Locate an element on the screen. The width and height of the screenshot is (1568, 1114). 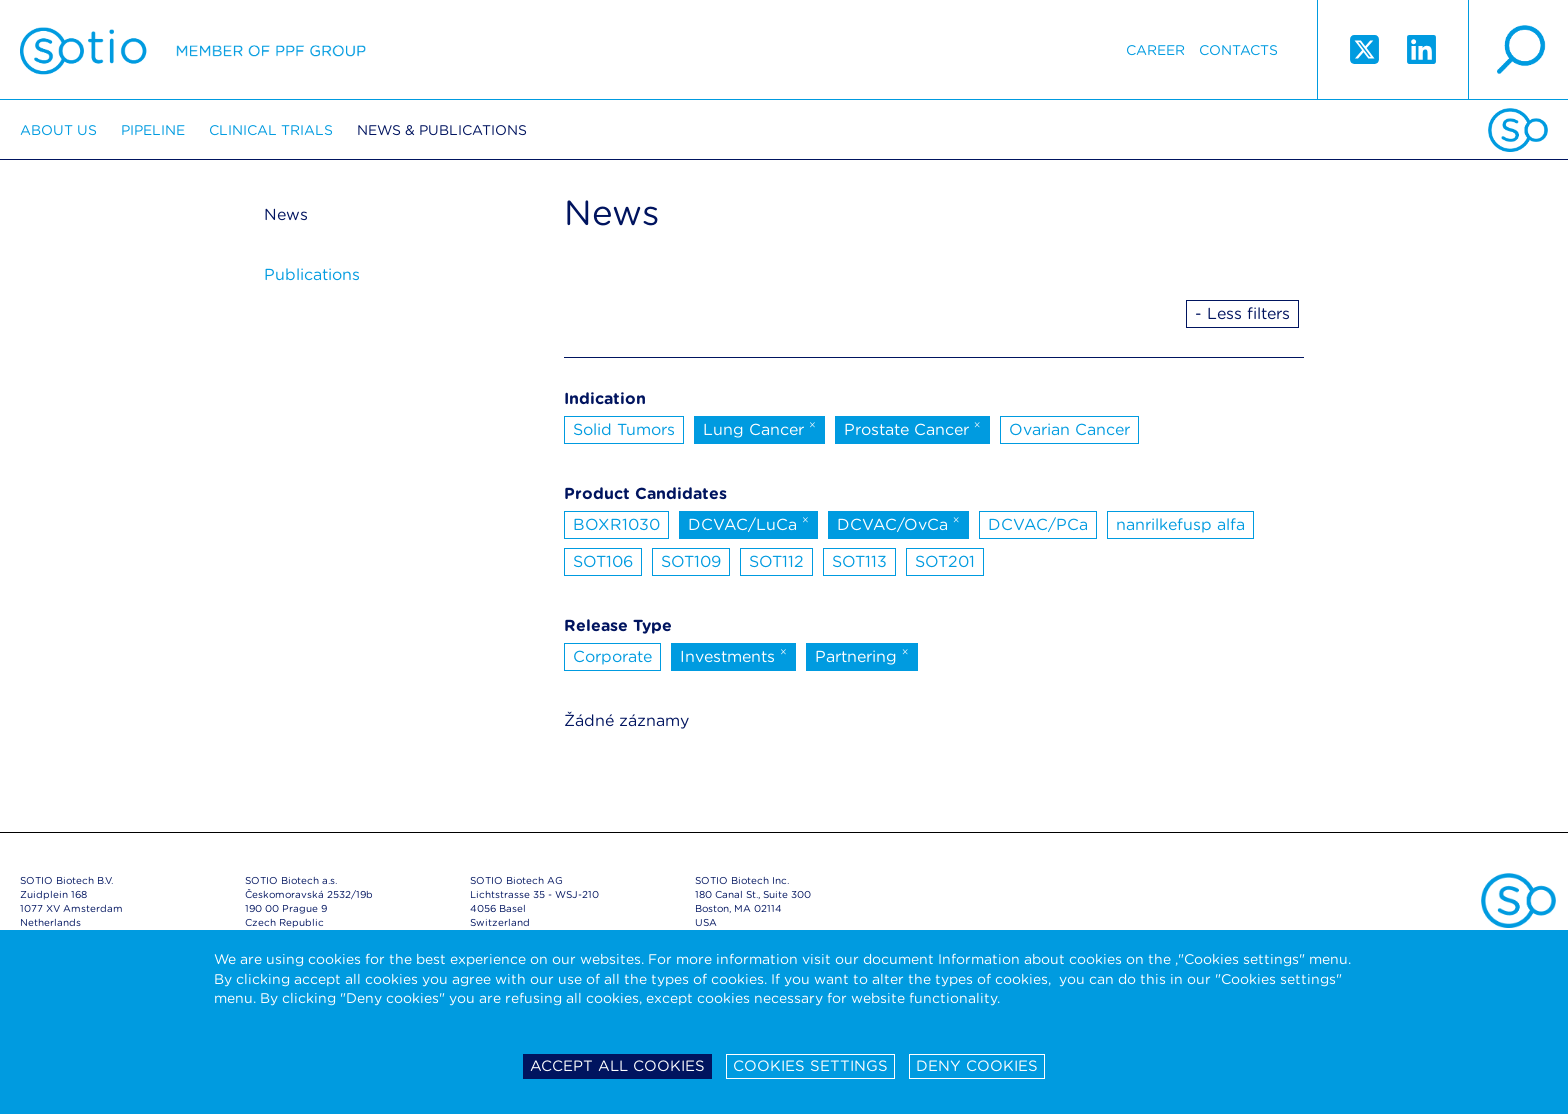
SOT201 is located at coordinates (945, 561).